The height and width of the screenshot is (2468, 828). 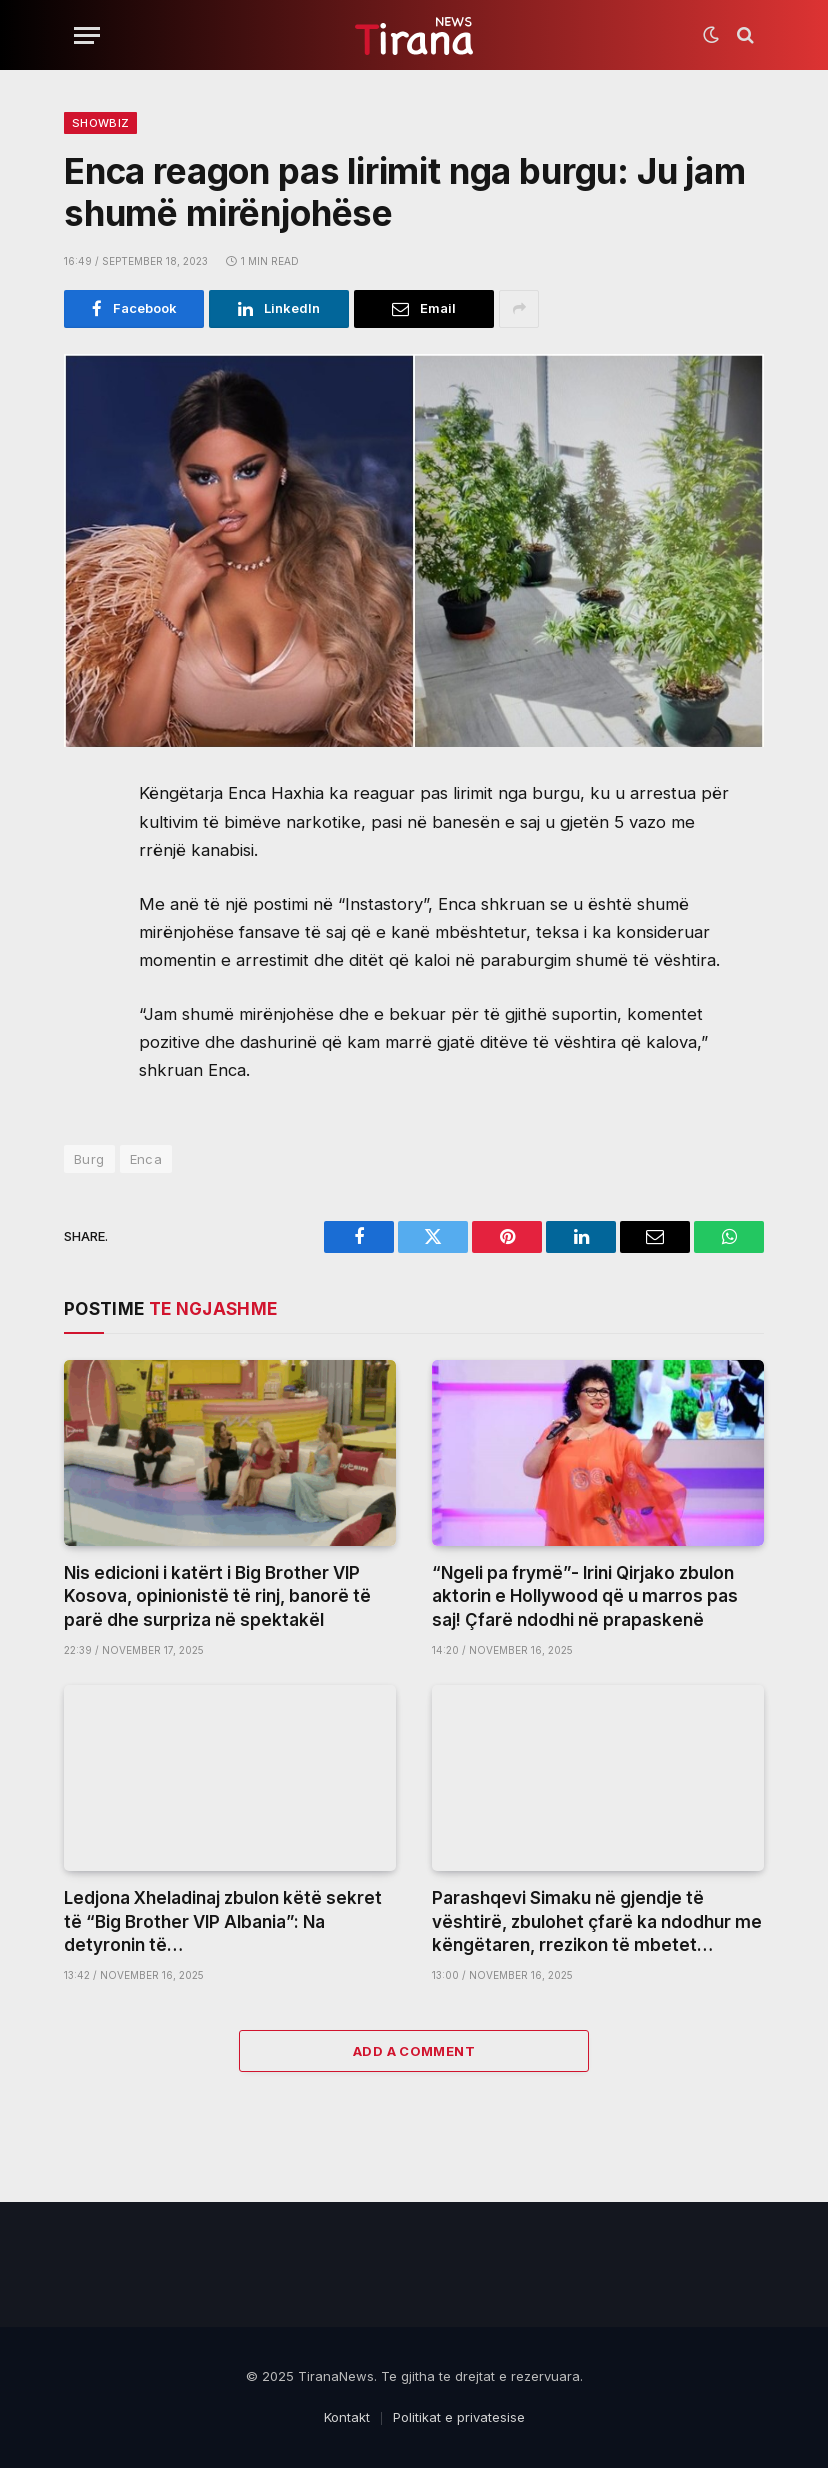 I want to click on ShowBiz, so click(x=100, y=123).